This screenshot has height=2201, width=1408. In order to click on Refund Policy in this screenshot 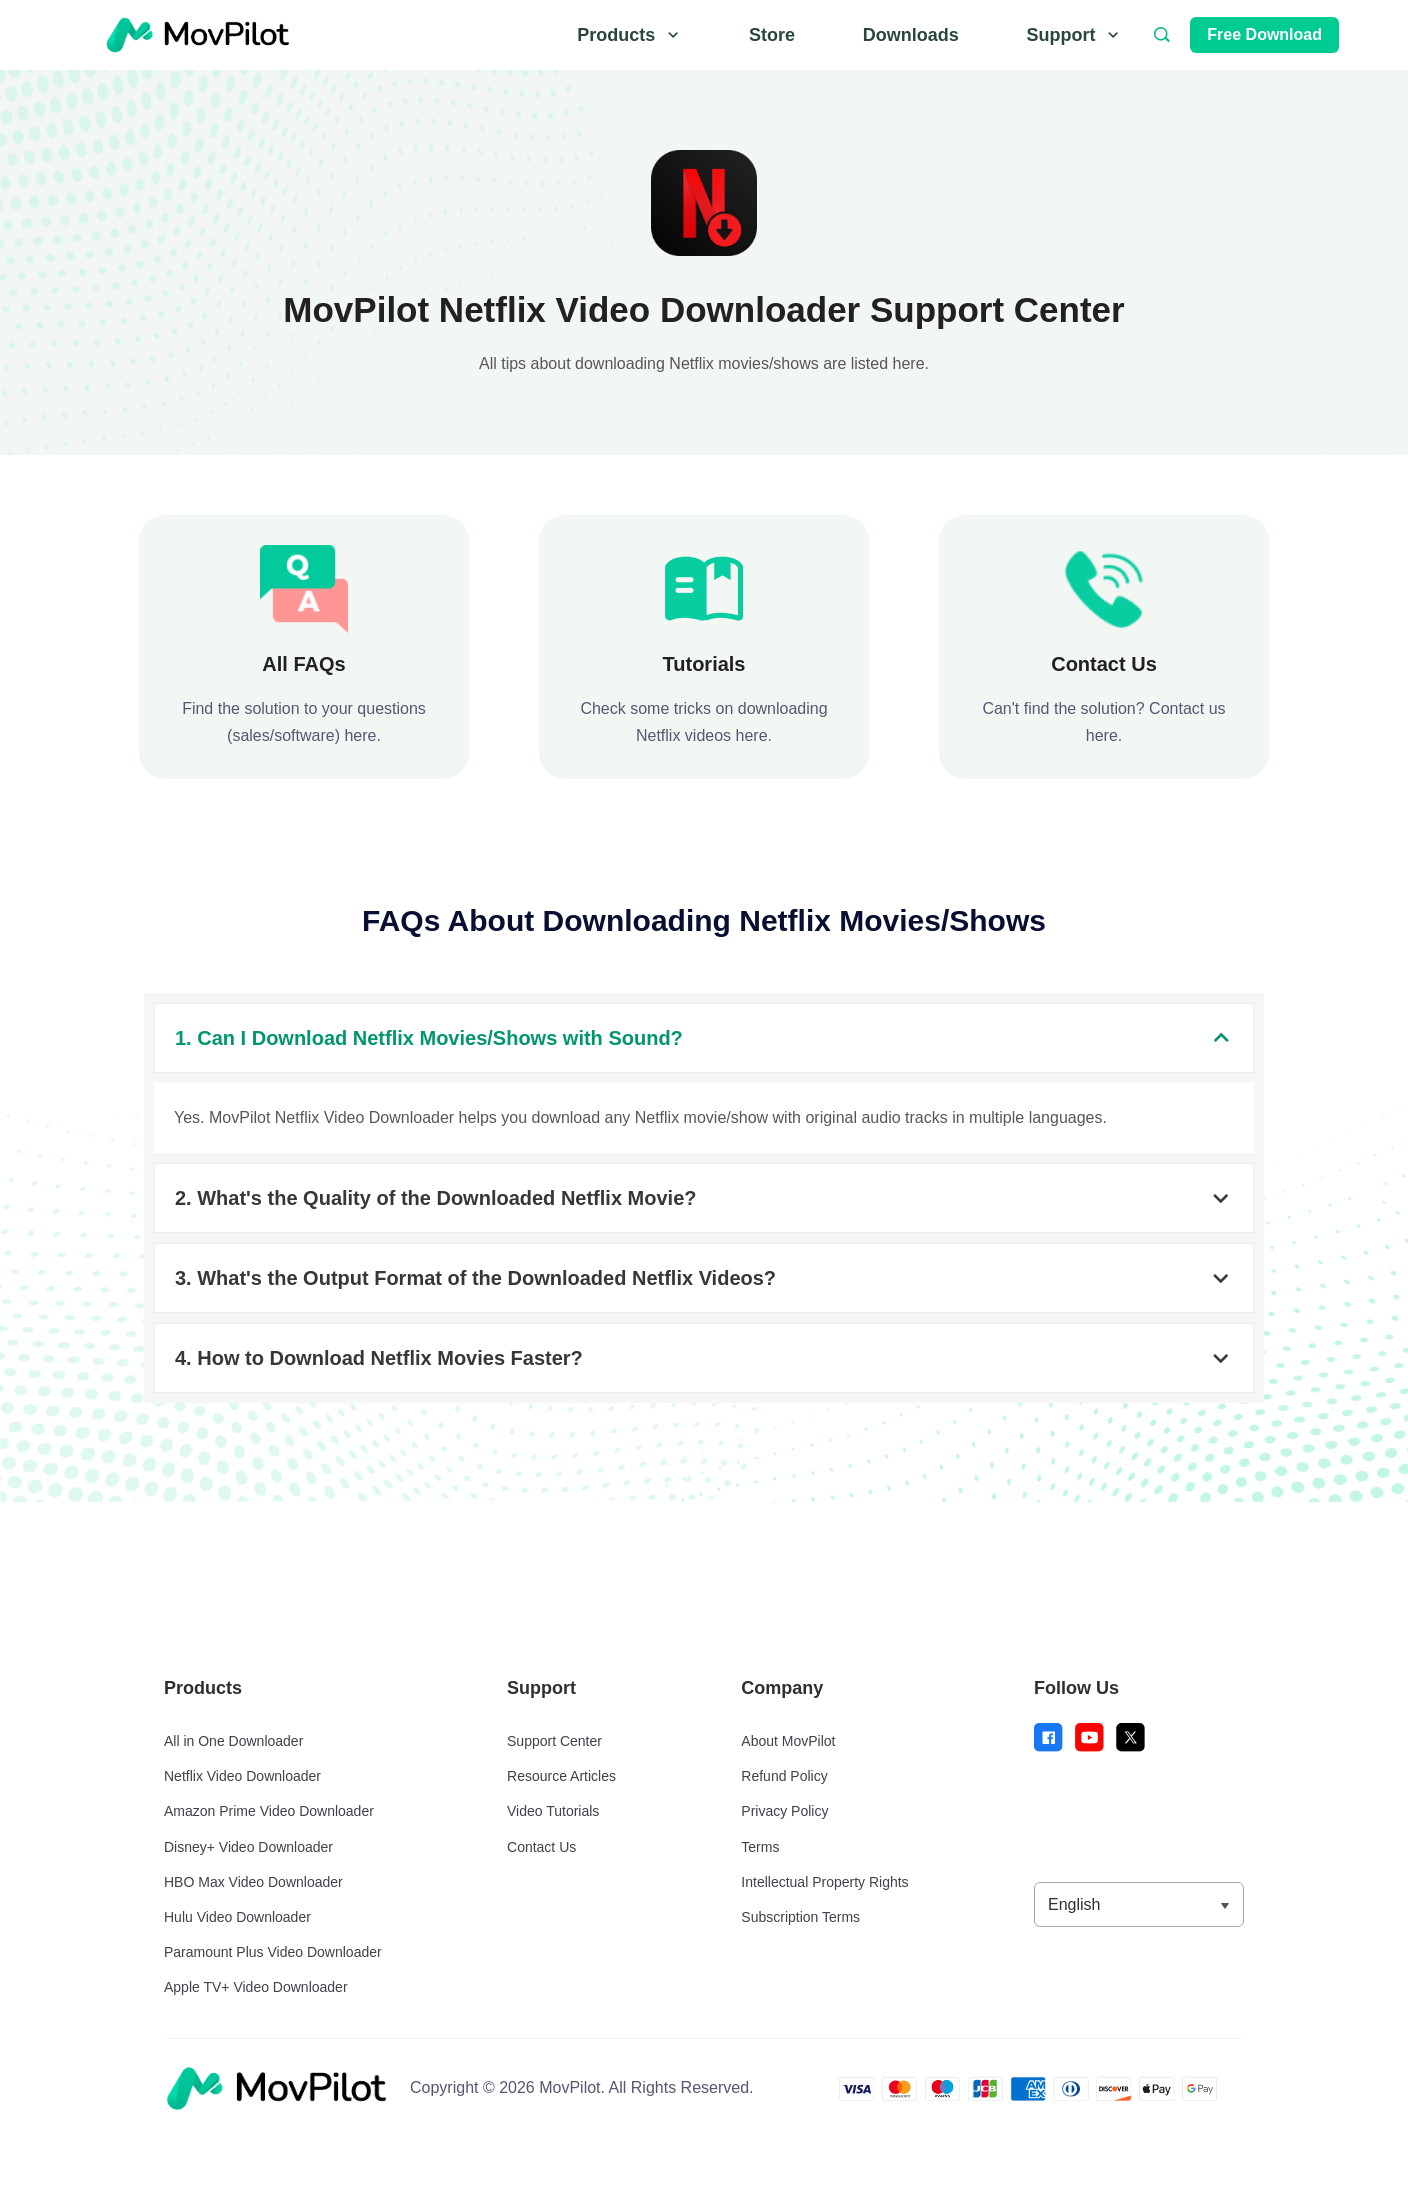, I will do `click(784, 1776)`.